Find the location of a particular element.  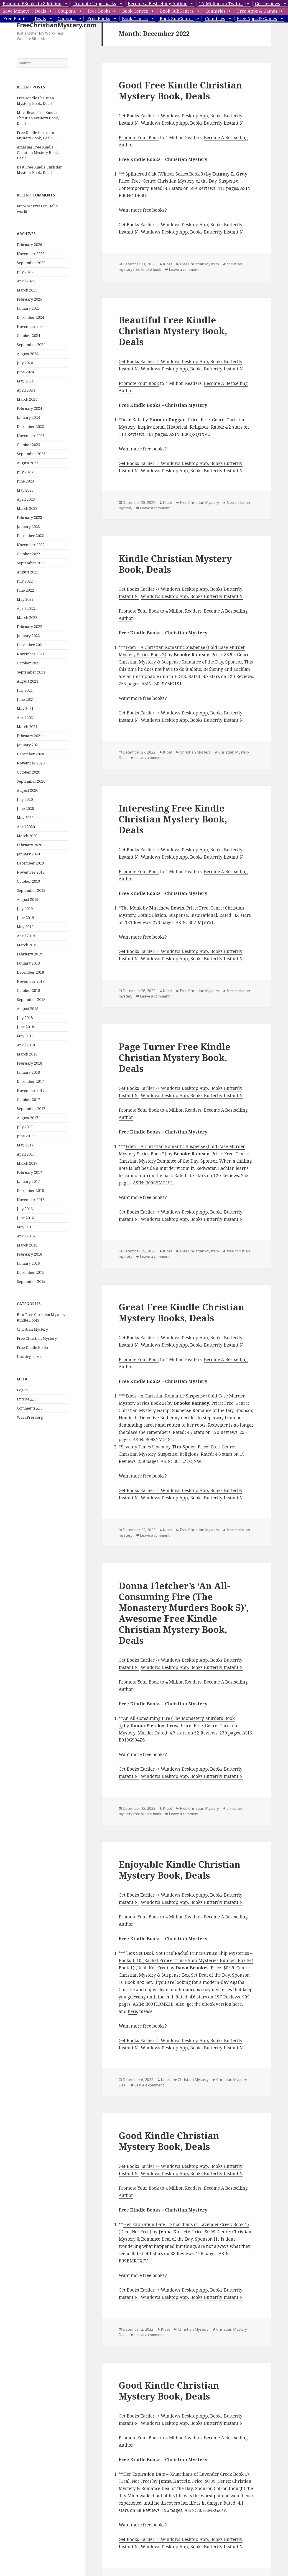

Save Money: is located at coordinates (16, 11).